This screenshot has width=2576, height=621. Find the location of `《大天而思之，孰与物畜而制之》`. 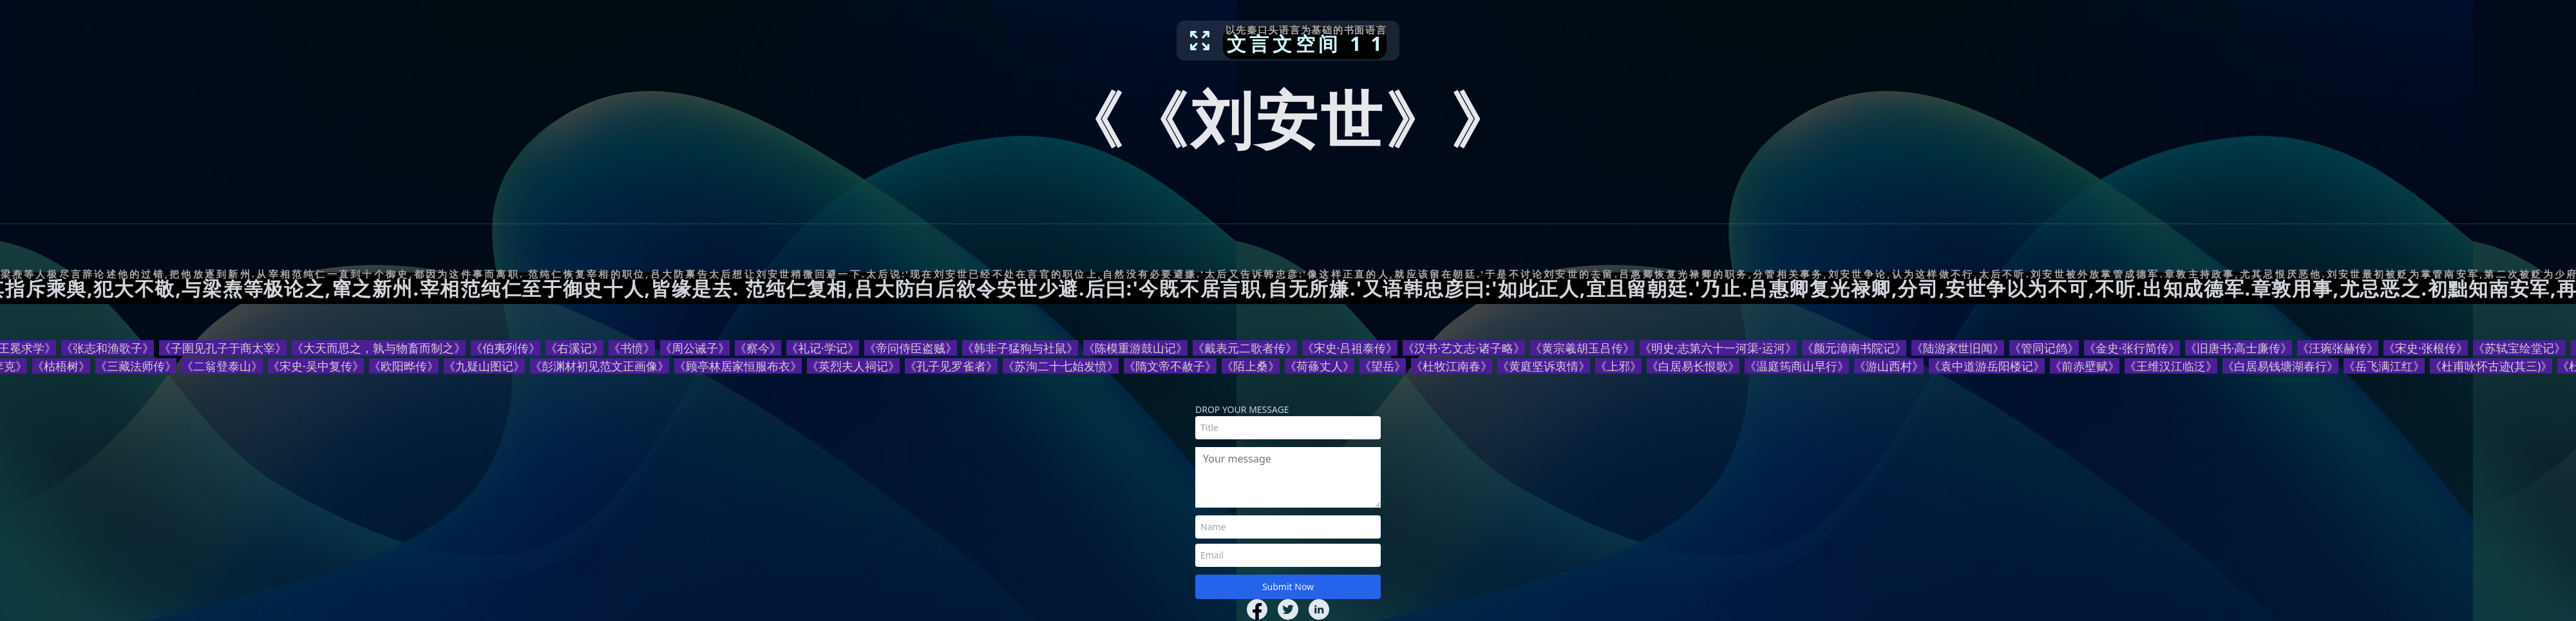

《大天而思之，孰与物畜而制之》 is located at coordinates (379, 348).